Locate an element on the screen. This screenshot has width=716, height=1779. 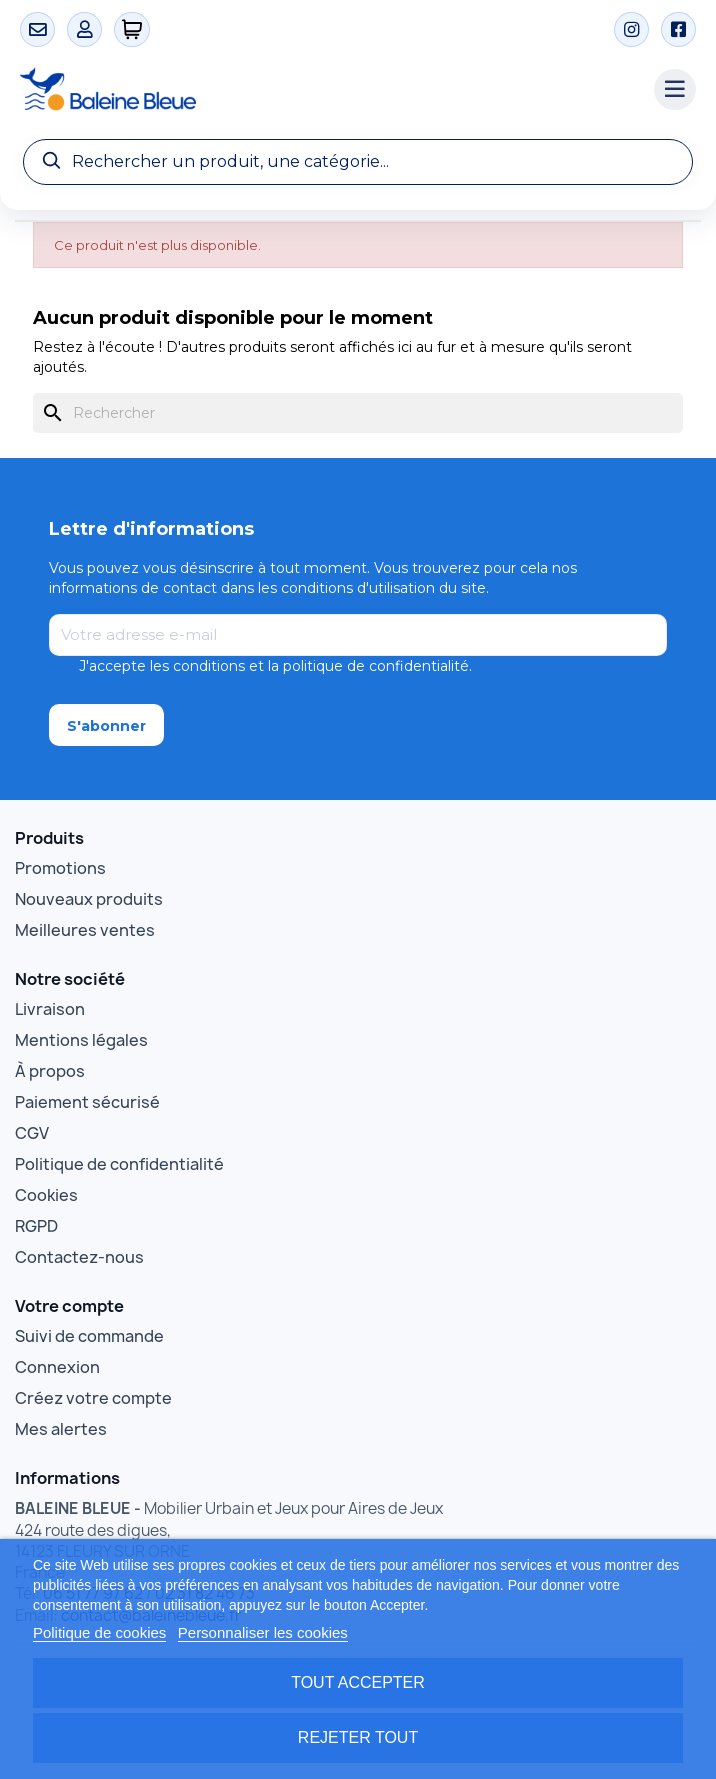
Suivi de commande is located at coordinates (89, 1336).